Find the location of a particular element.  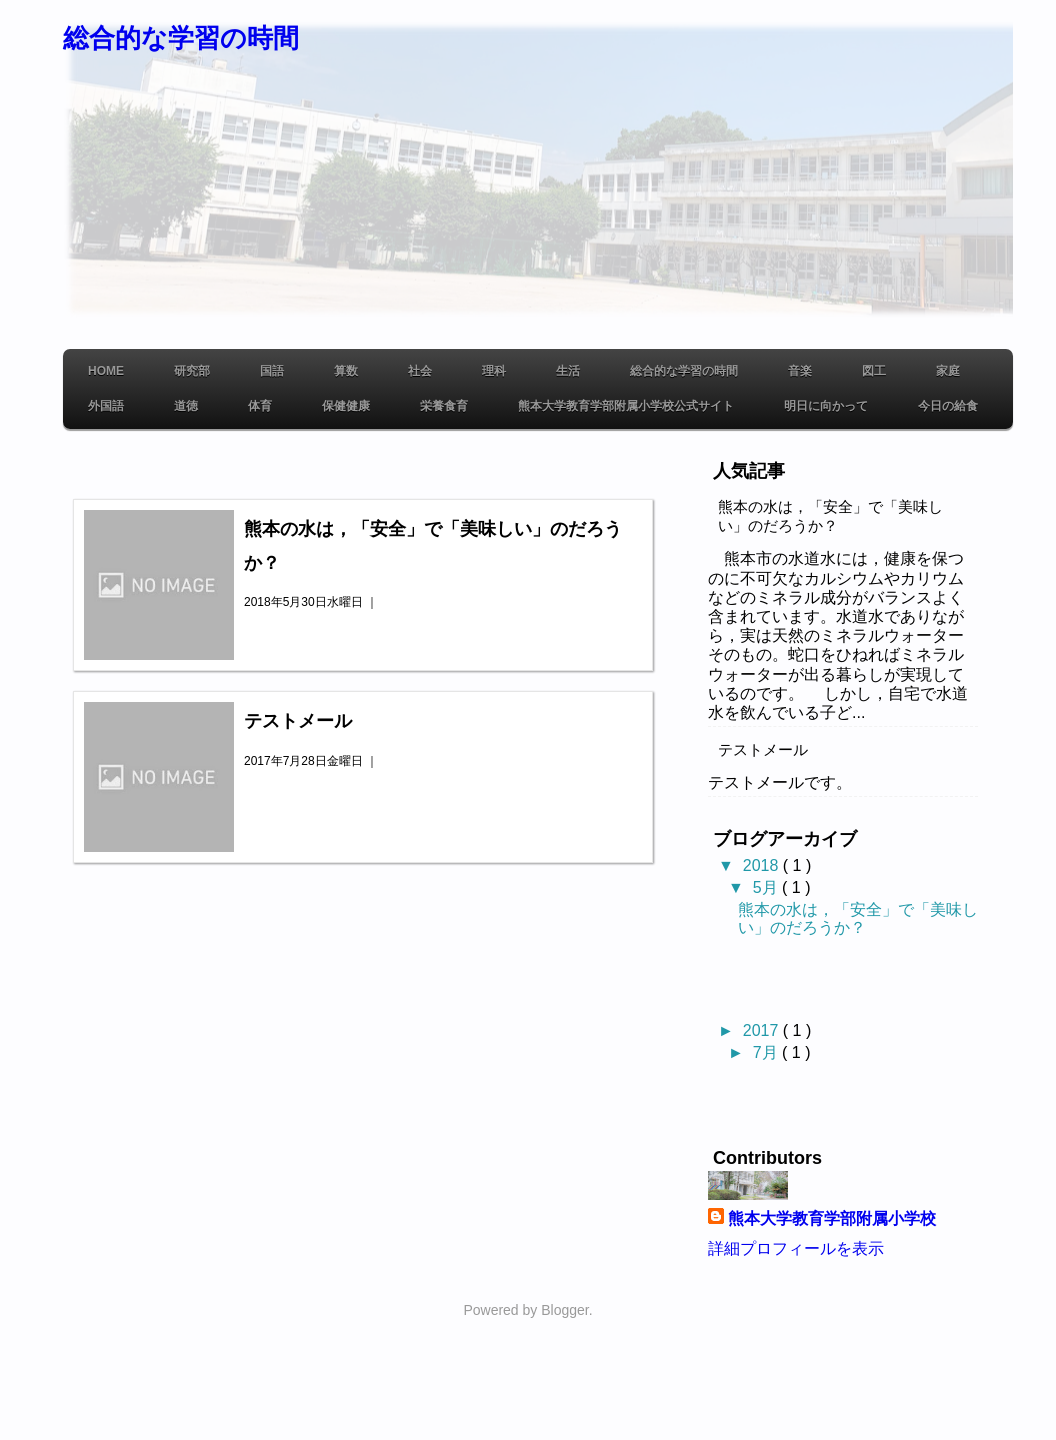

算数 is located at coordinates (346, 371).